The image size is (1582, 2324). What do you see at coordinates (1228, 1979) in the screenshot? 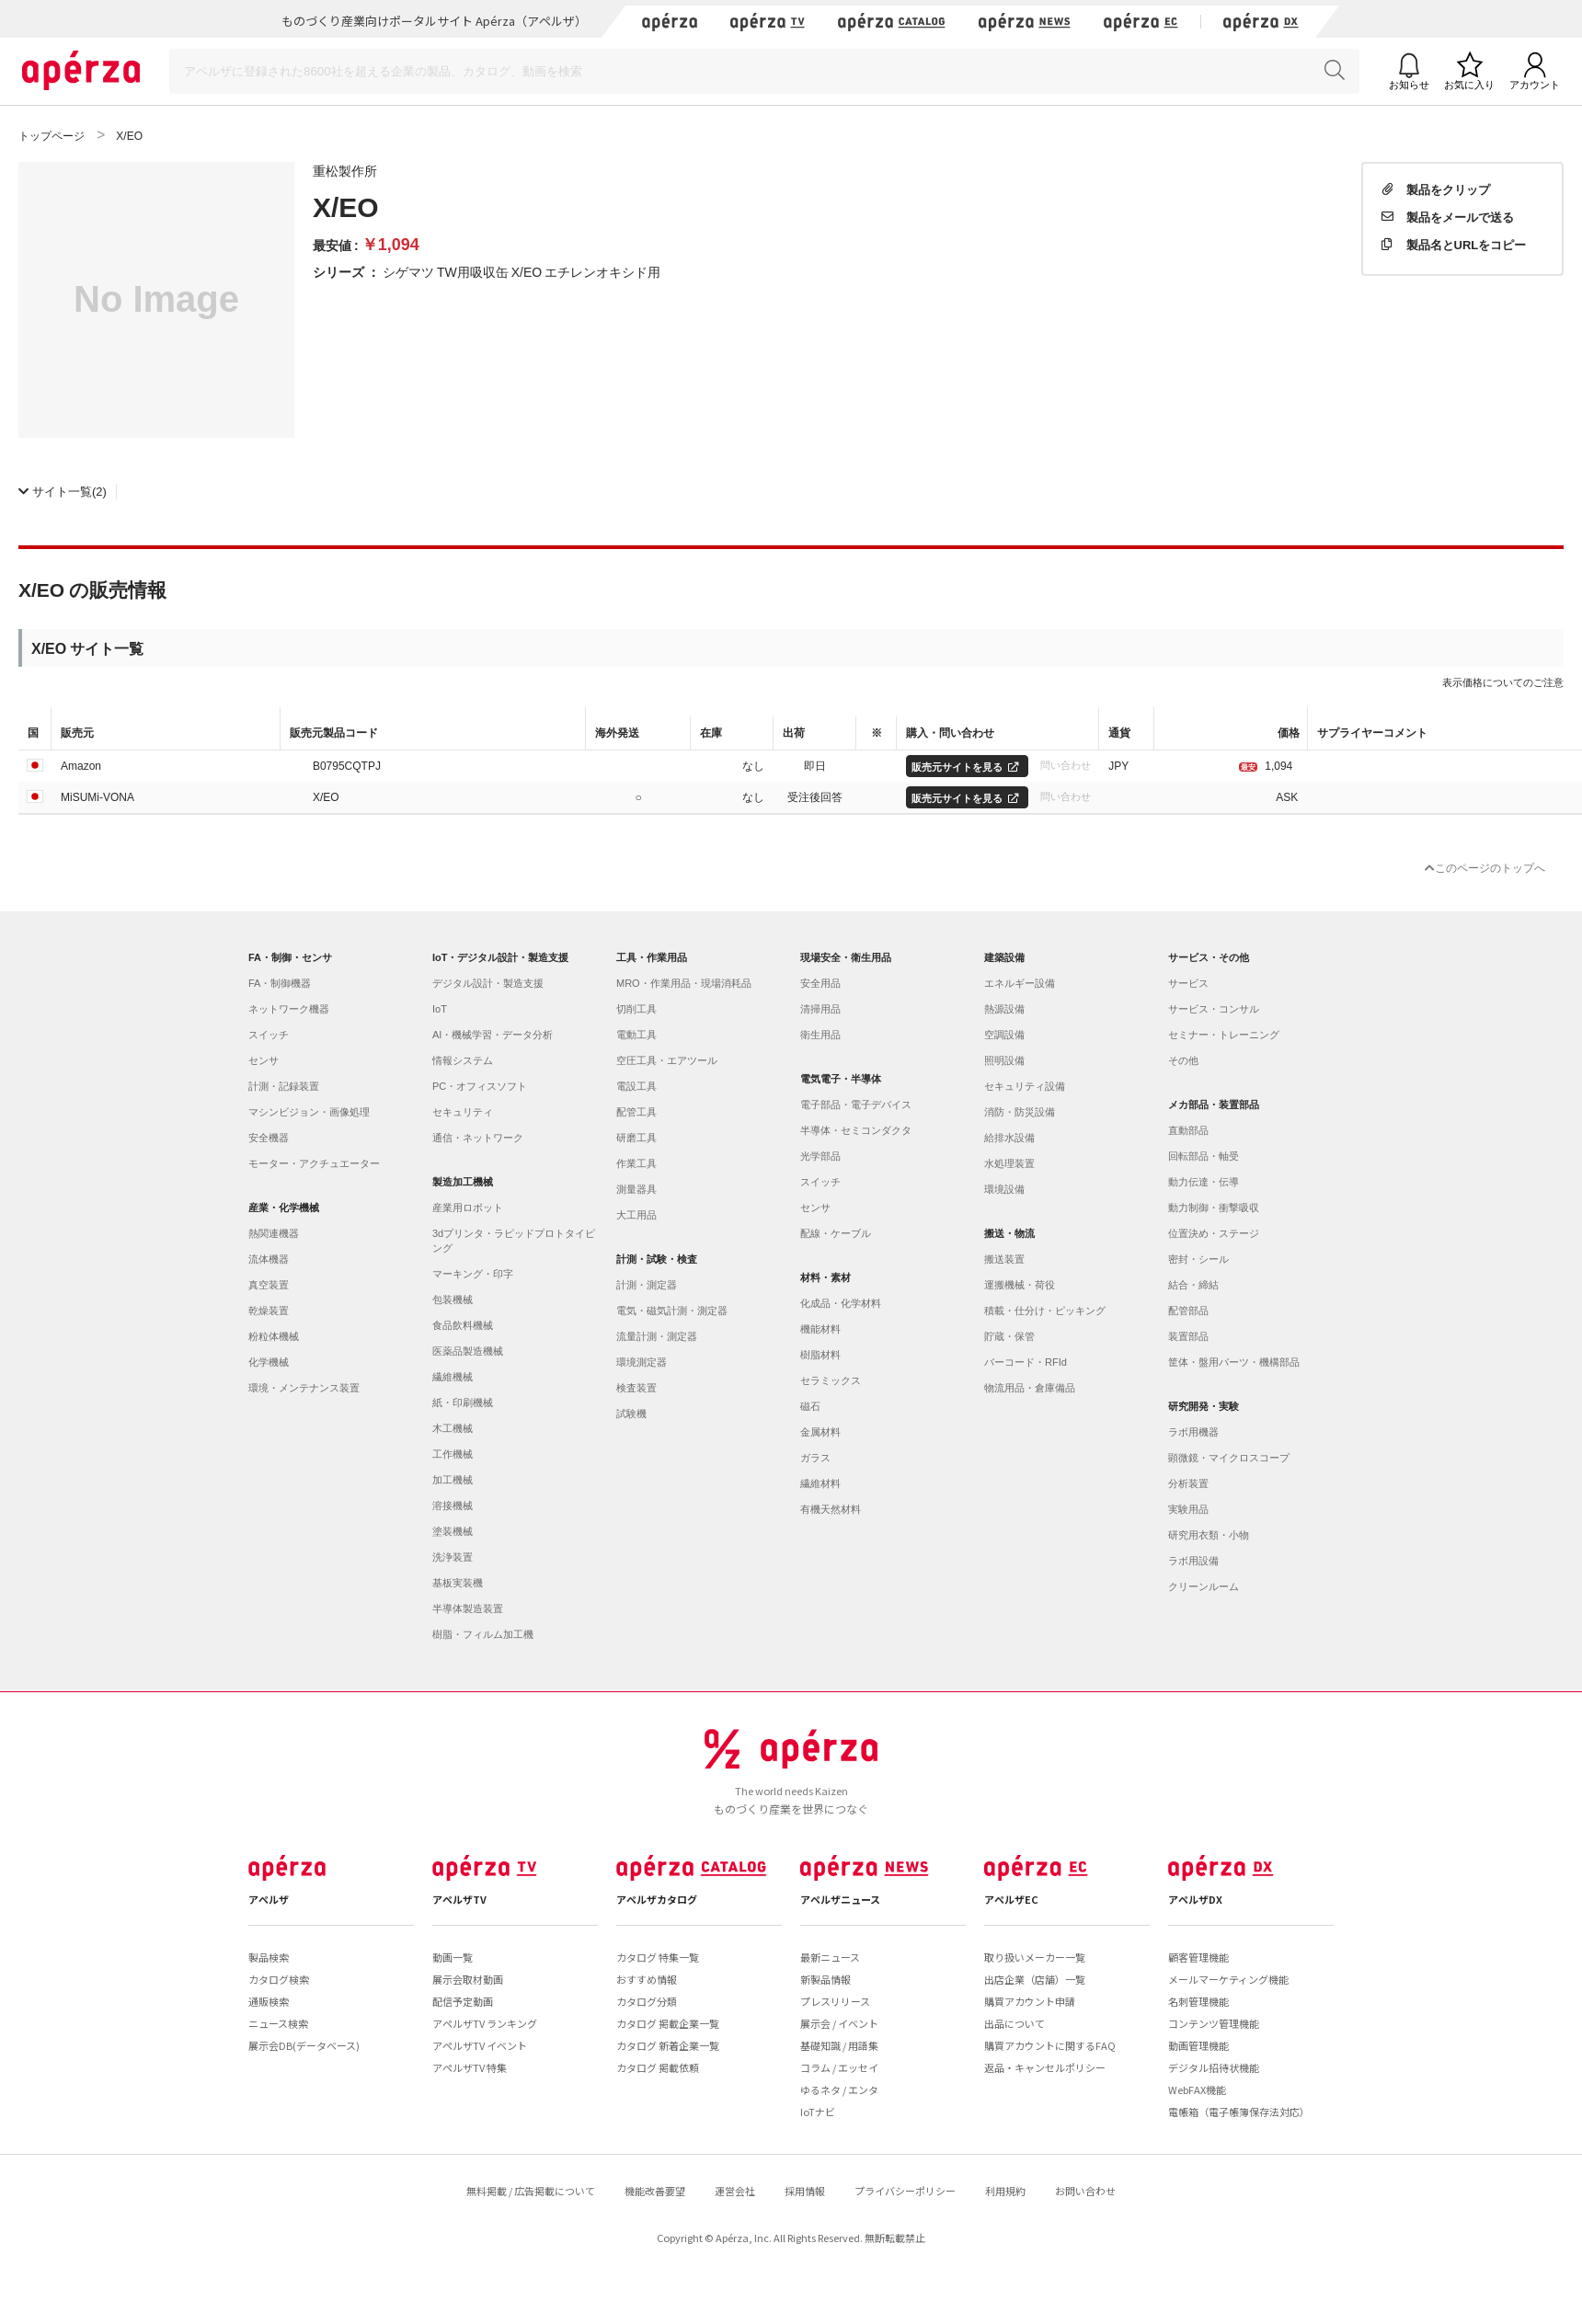
I see `メールマーケティング機能` at bounding box center [1228, 1979].